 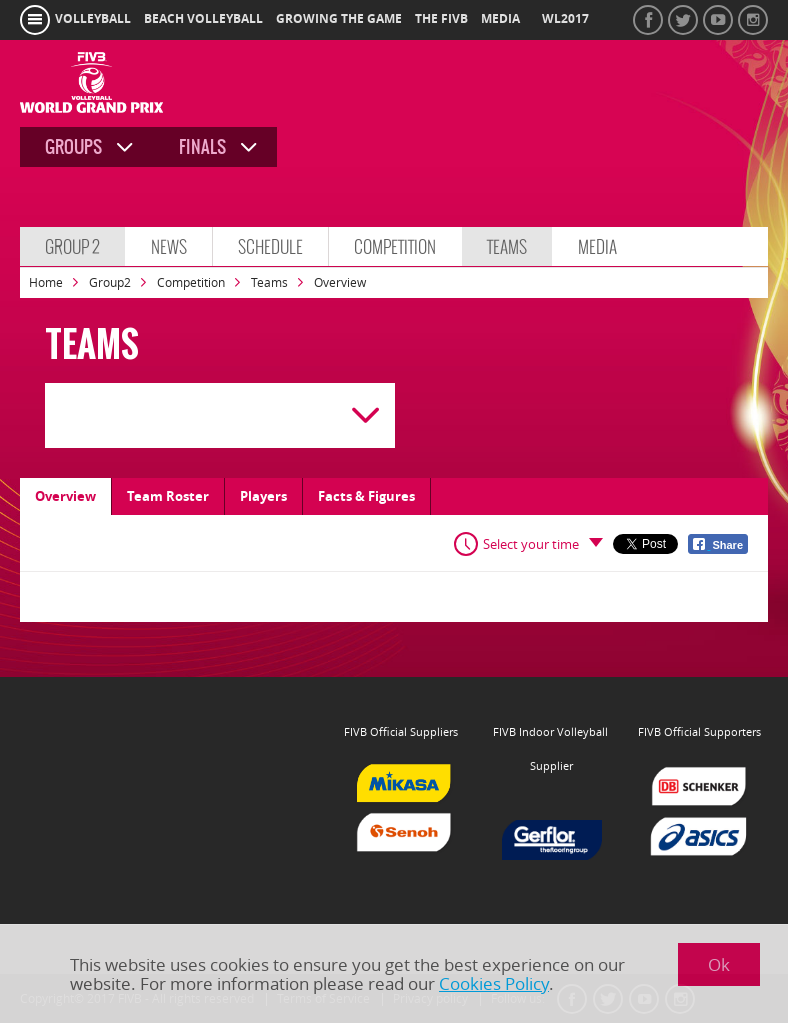 What do you see at coordinates (73, 147) in the screenshot?
I see `Groups` at bounding box center [73, 147].